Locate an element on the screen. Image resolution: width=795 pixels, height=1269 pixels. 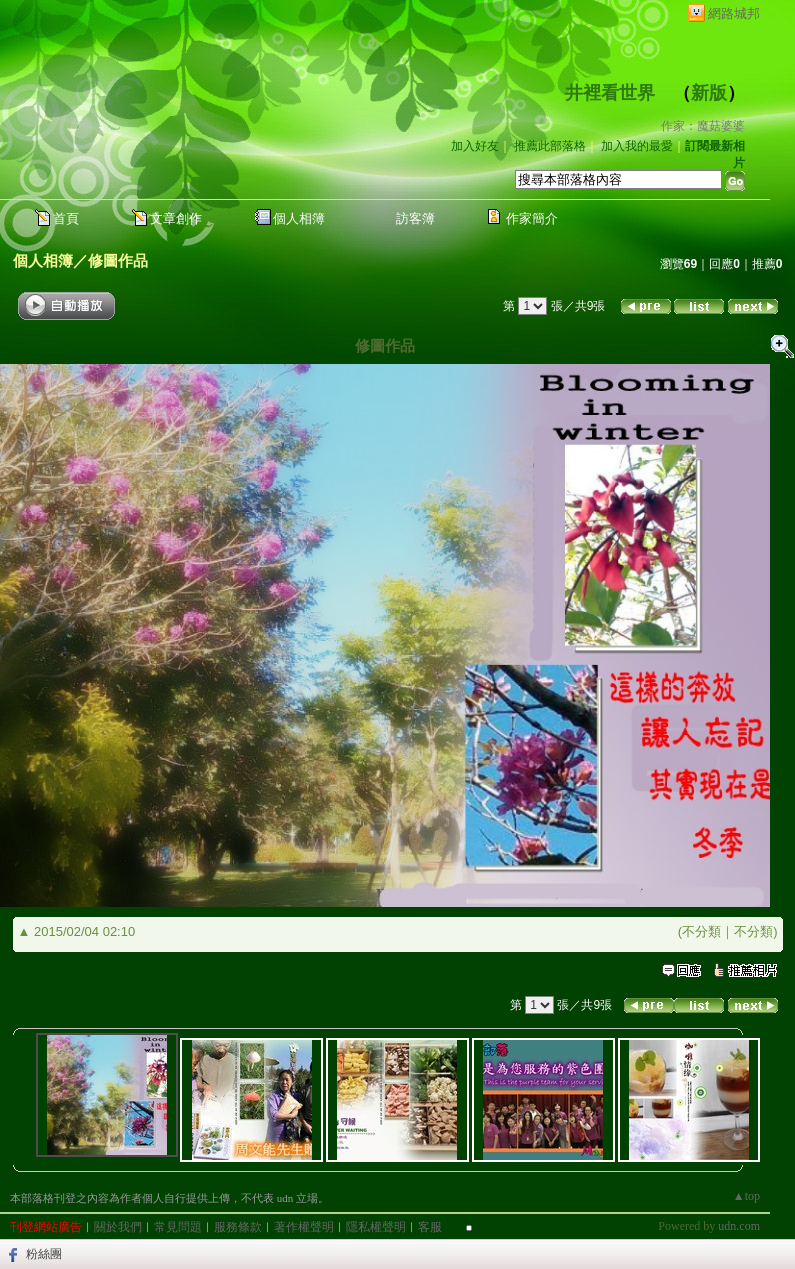
加入好友 is located at coordinates (475, 146).